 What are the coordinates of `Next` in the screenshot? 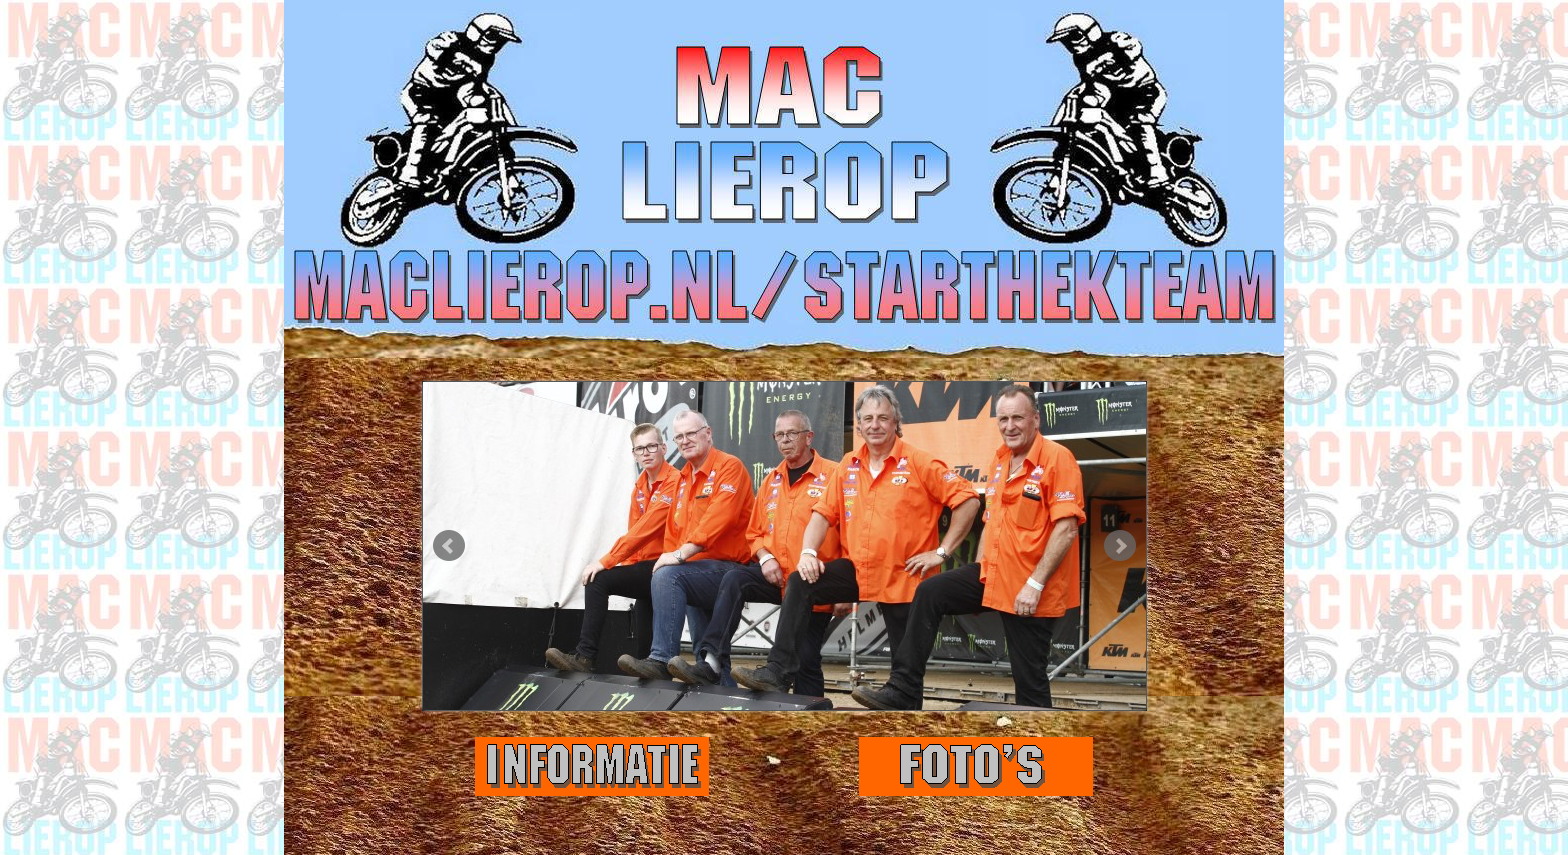 It's located at (1120, 546).